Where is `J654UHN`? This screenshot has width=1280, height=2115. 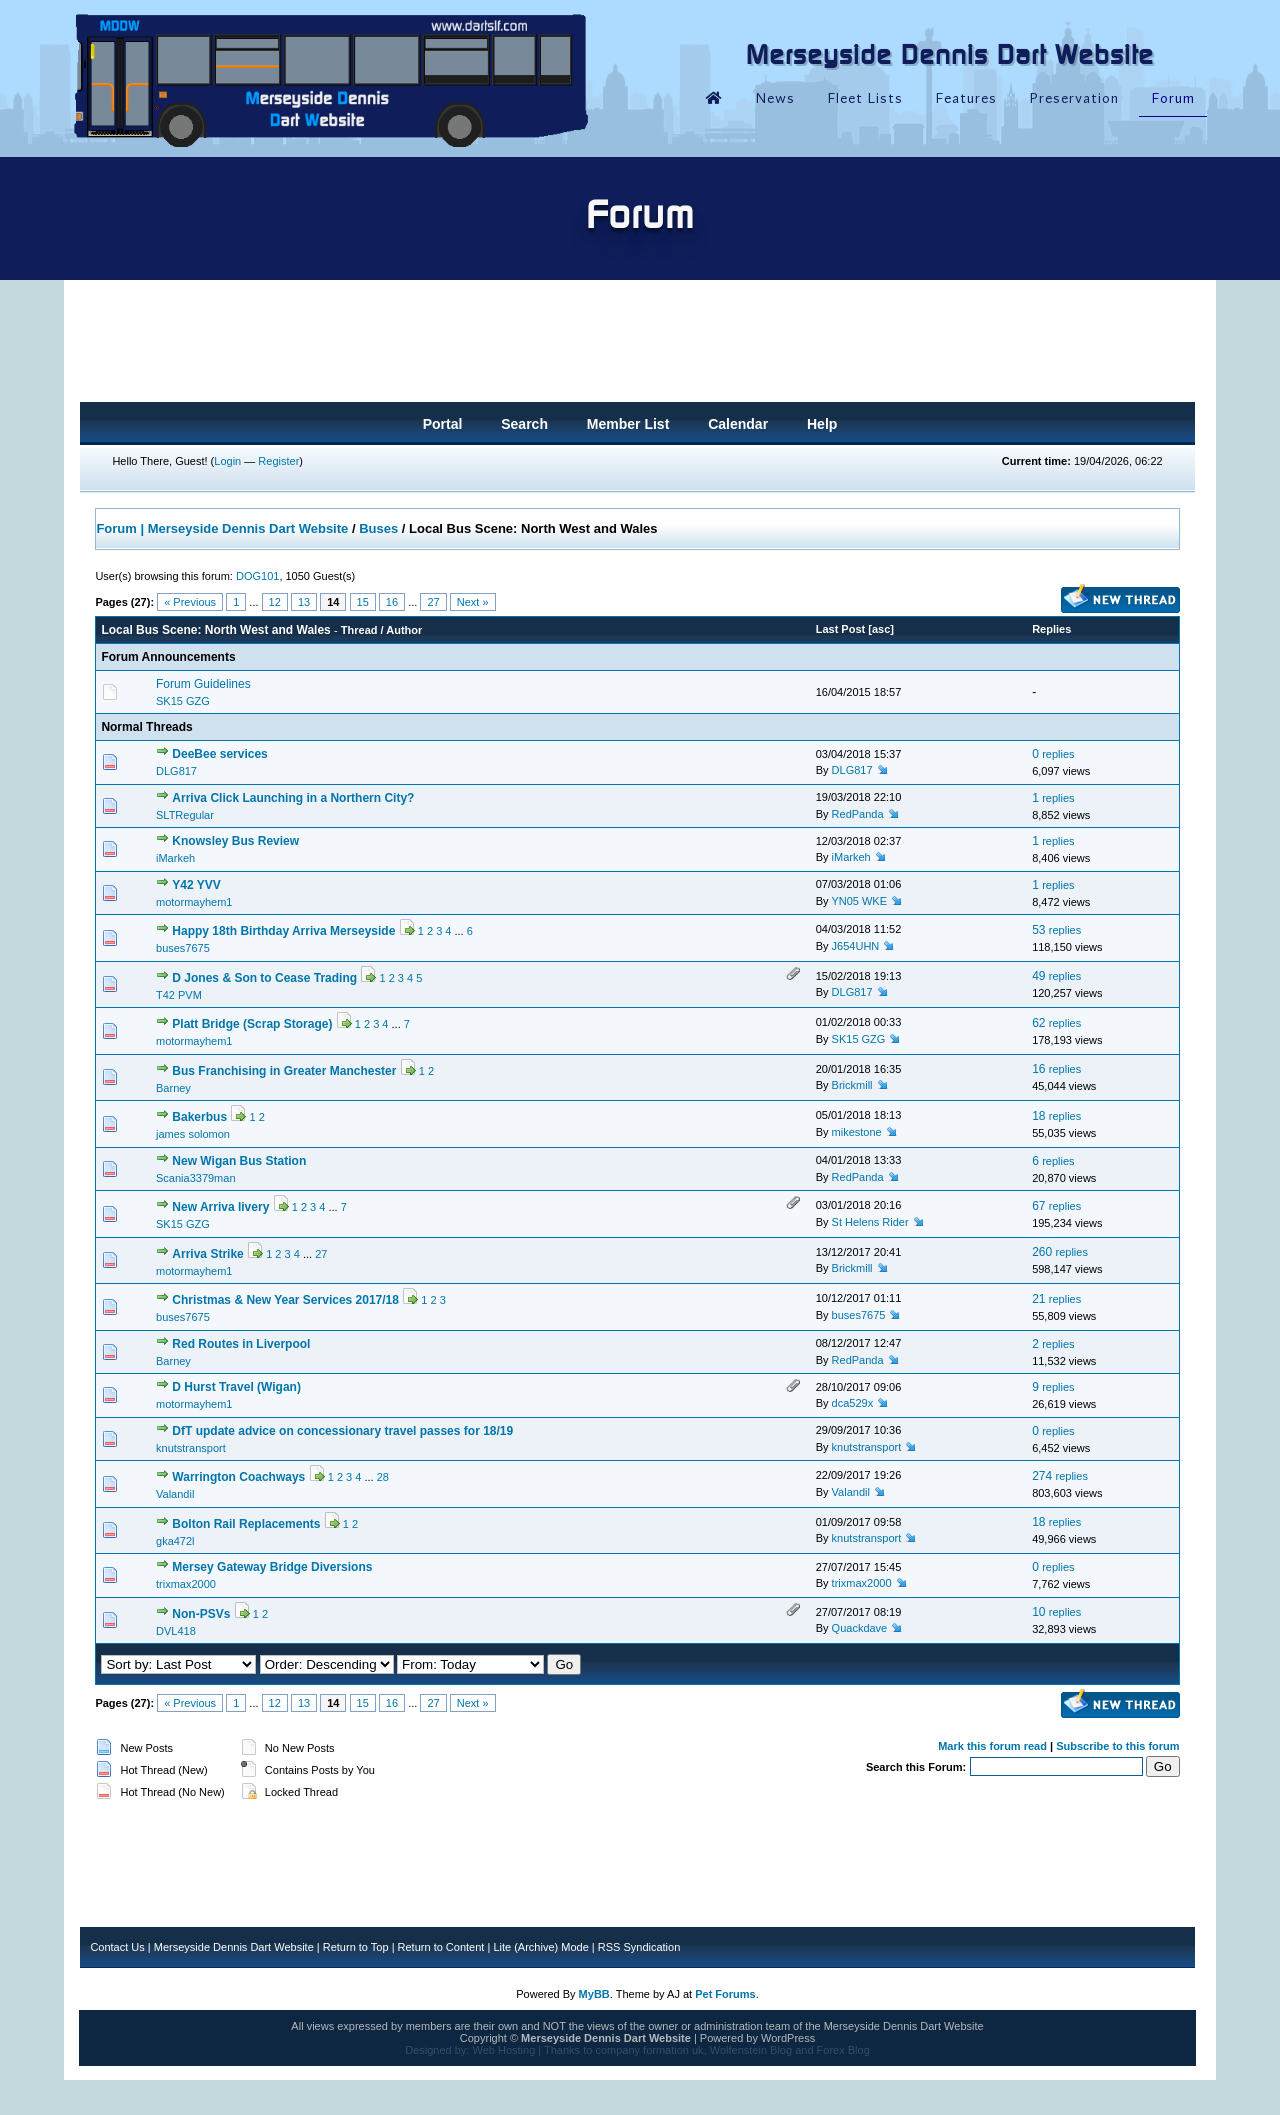 J654UHN is located at coordinates (856, 946).